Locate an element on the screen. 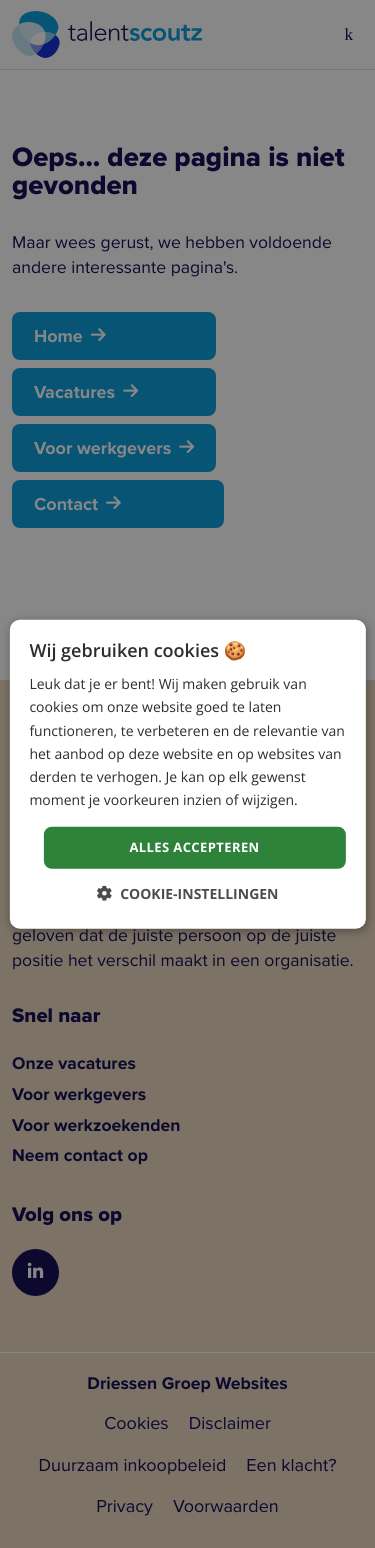 The width and height of the screenshot is (375, 1548). [button] is located at coordinates (188, 893).